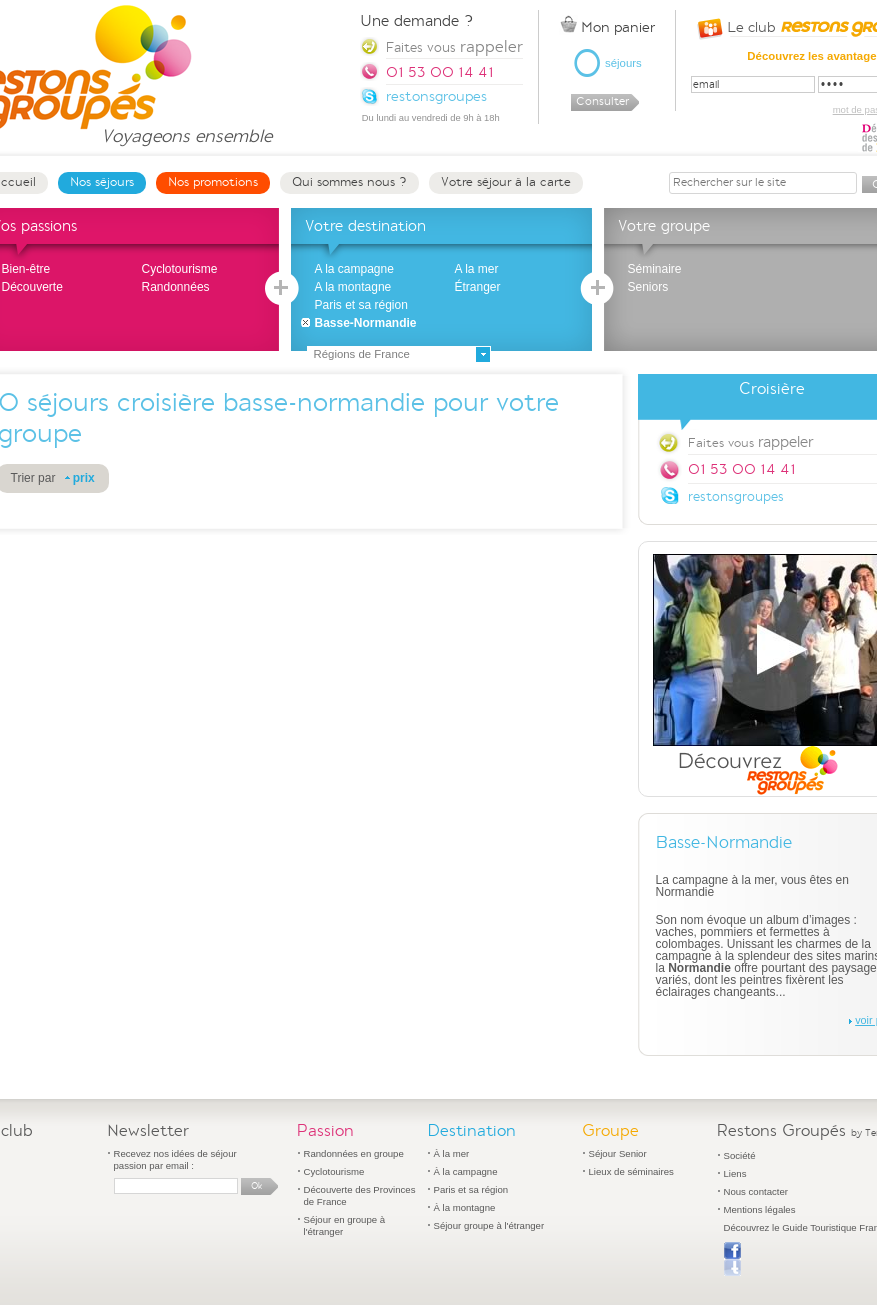 This screenshot has width=877, height=1305. I want to click on Cyclotourisme, so click(180, 269).